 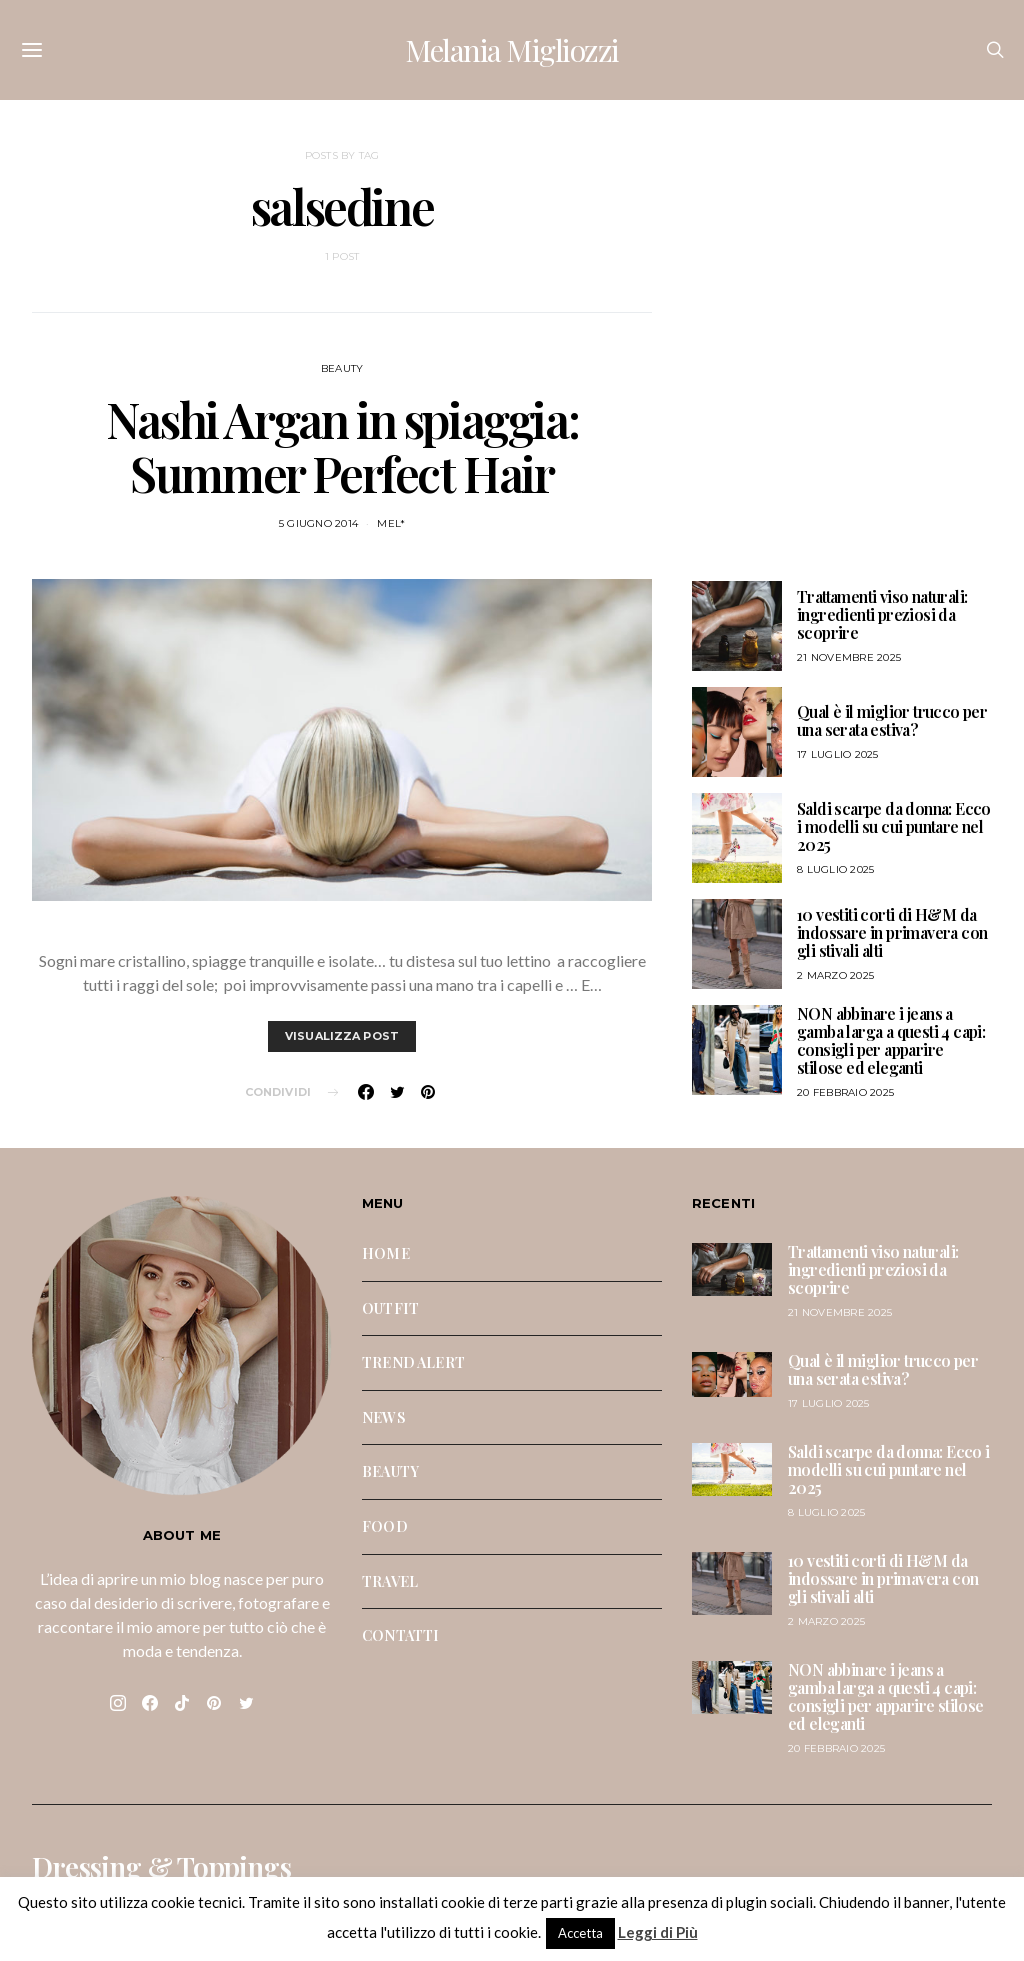 I want to click on 20 Febbraio 2025, so click(x=845, y=1092).